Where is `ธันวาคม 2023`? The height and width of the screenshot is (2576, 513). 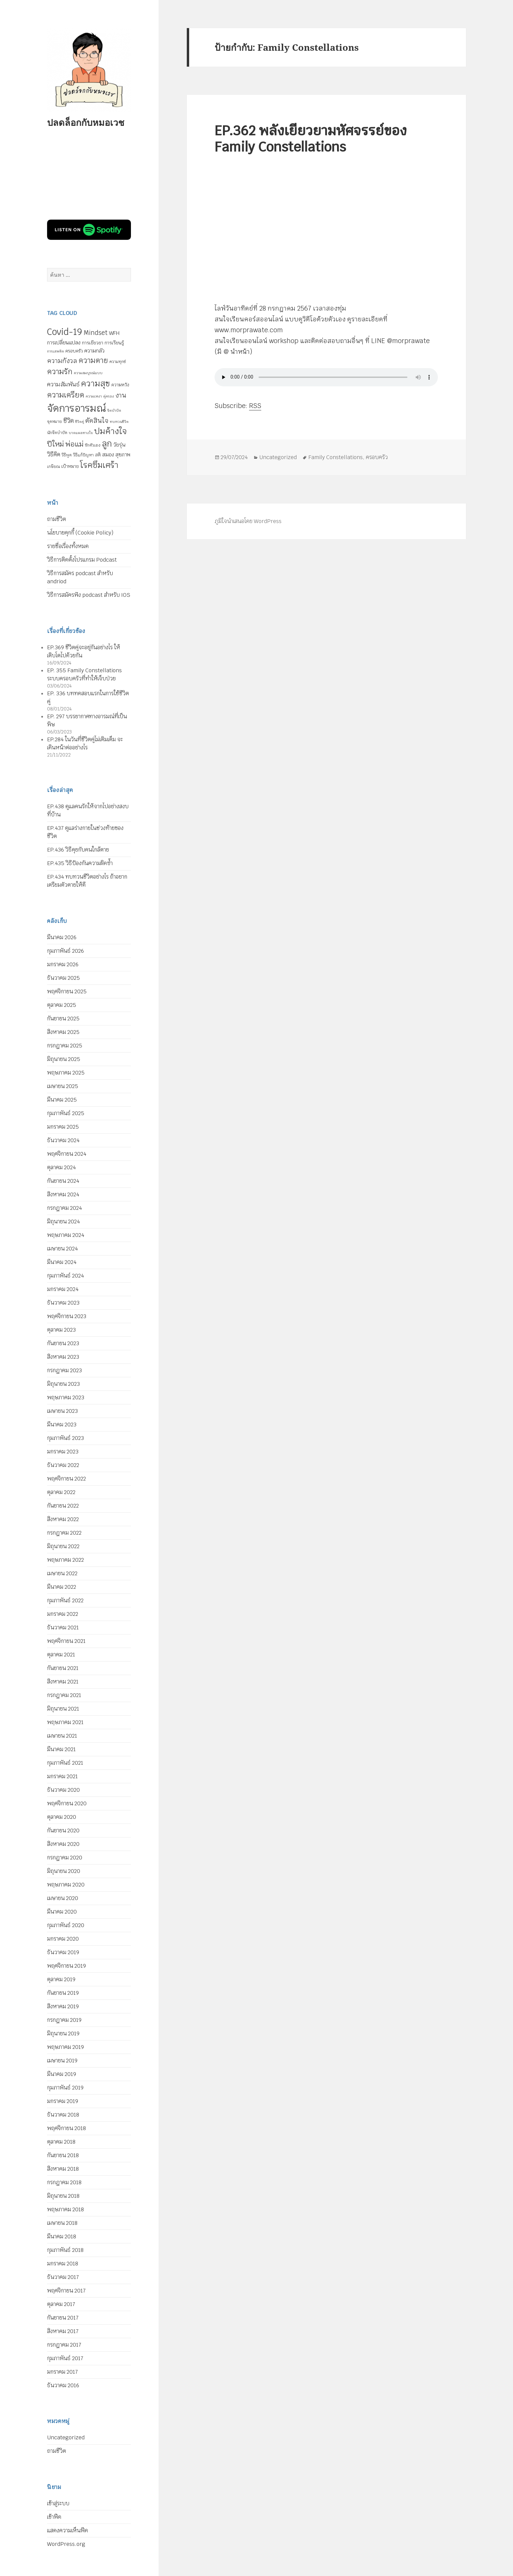
ธันวาคม 2023 is located at coordinates (63, 1302).